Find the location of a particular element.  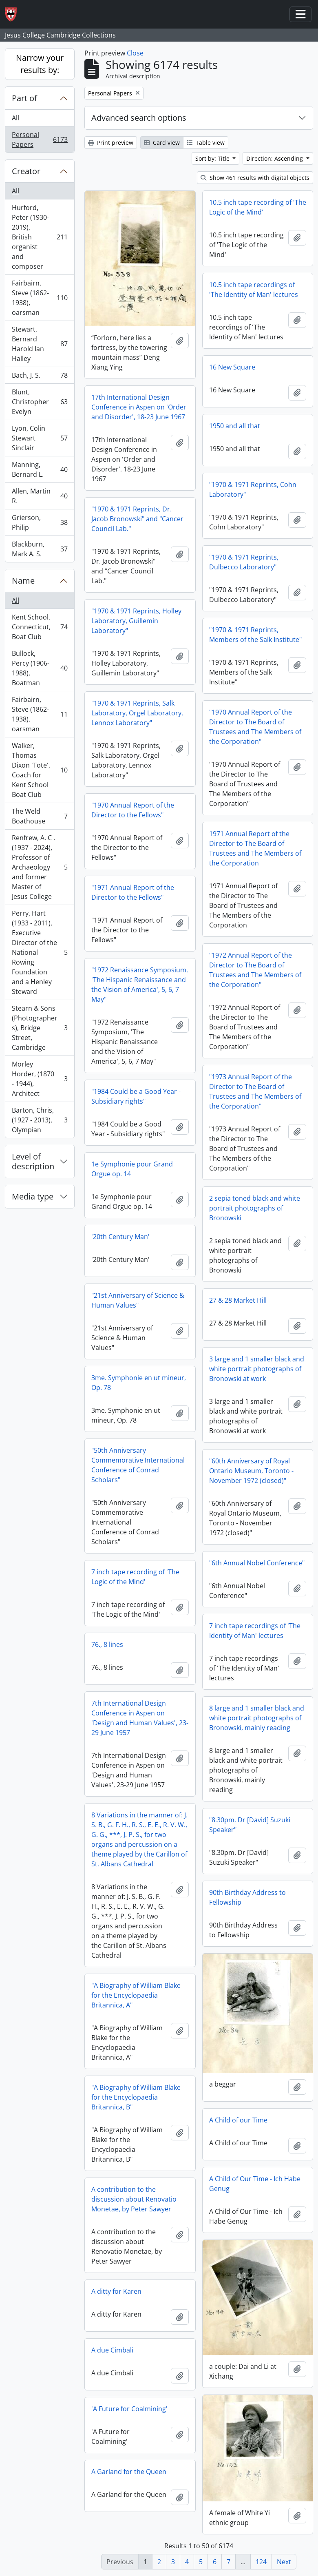

"A Biography of William Blake for the Encyclopaedia Britannica, B" is located at coordinates (136, 2097).